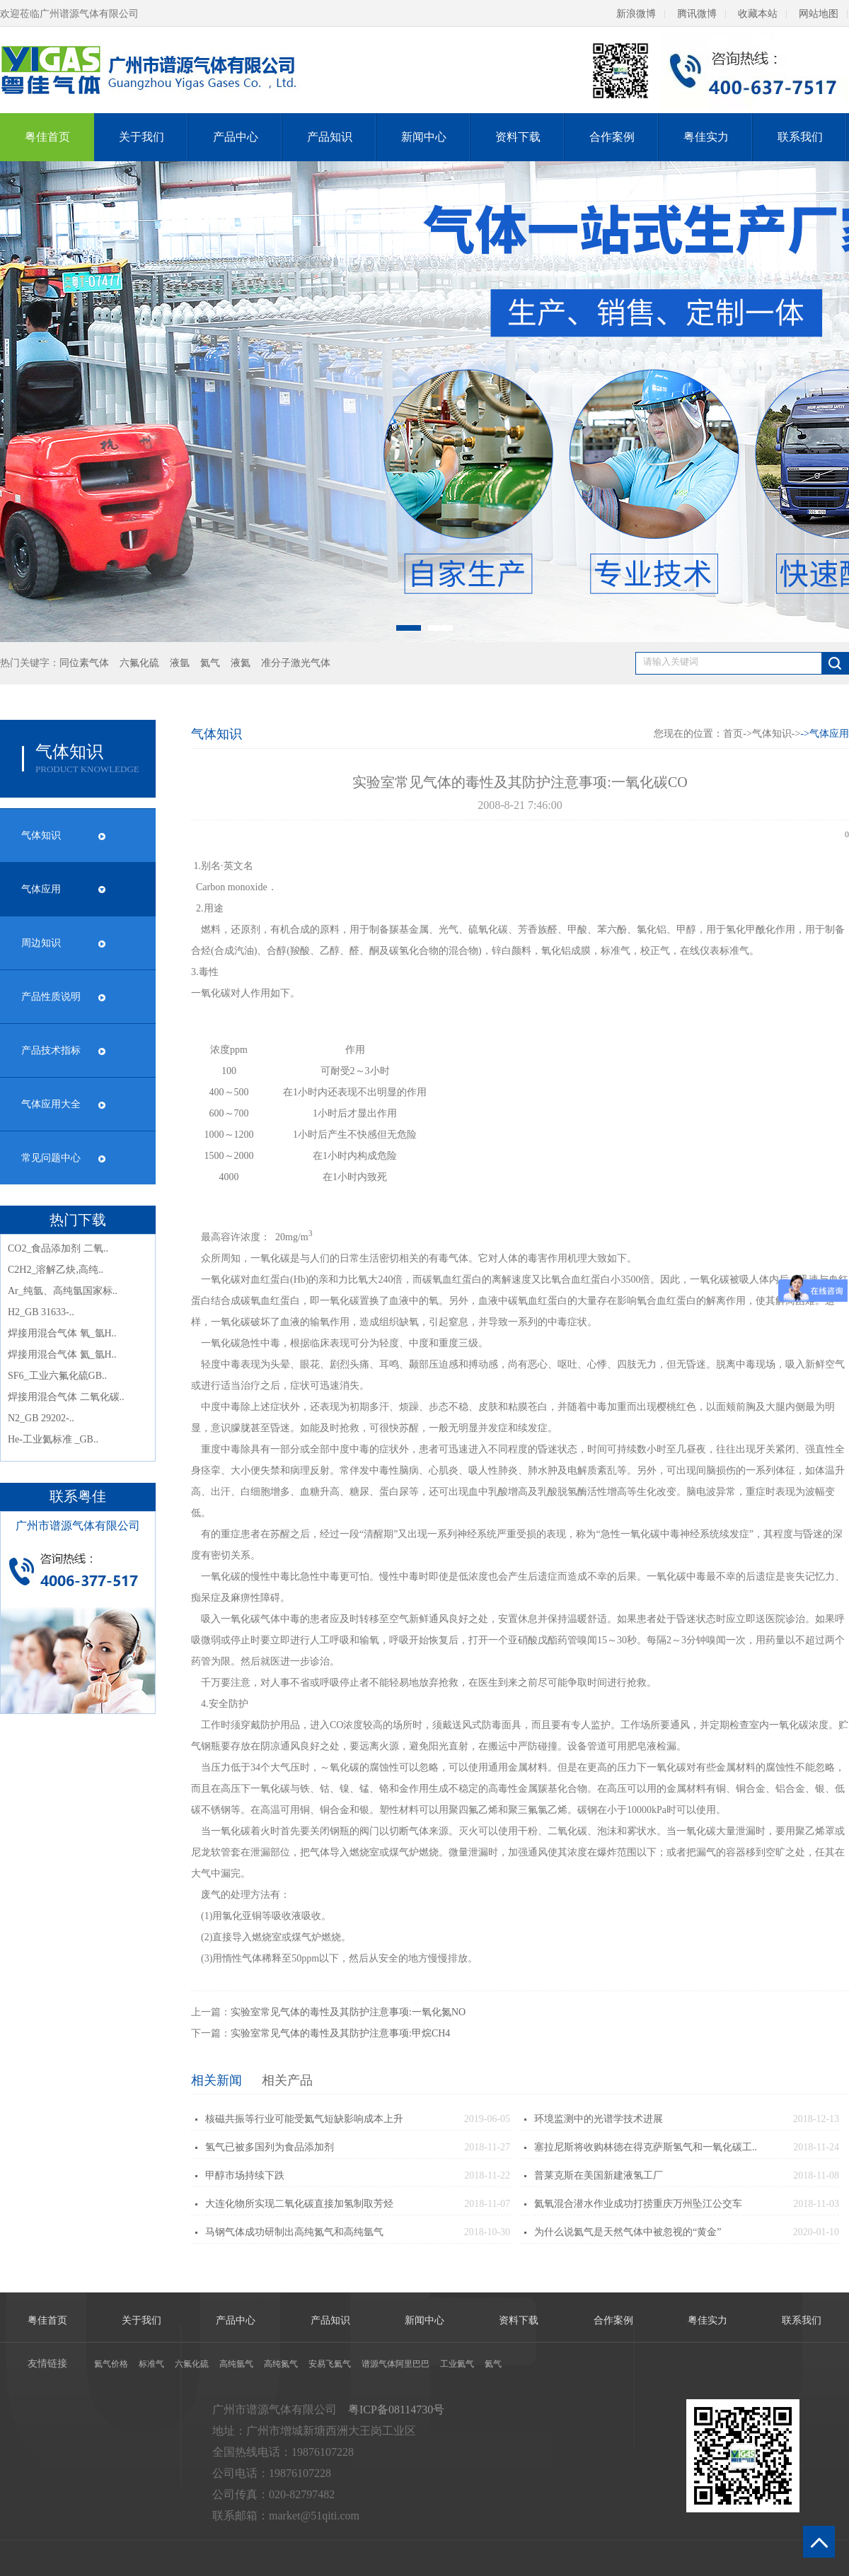  I want to click on 产品技术指标, so click(51, 1050).